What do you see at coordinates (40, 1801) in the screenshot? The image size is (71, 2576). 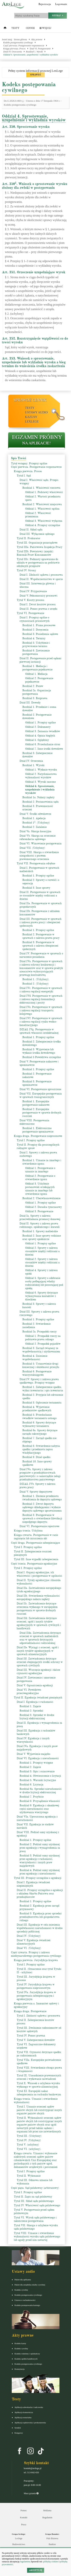 I see `Rozdział 8. Przysądzenie własności` at bounding box center [40, 1801].